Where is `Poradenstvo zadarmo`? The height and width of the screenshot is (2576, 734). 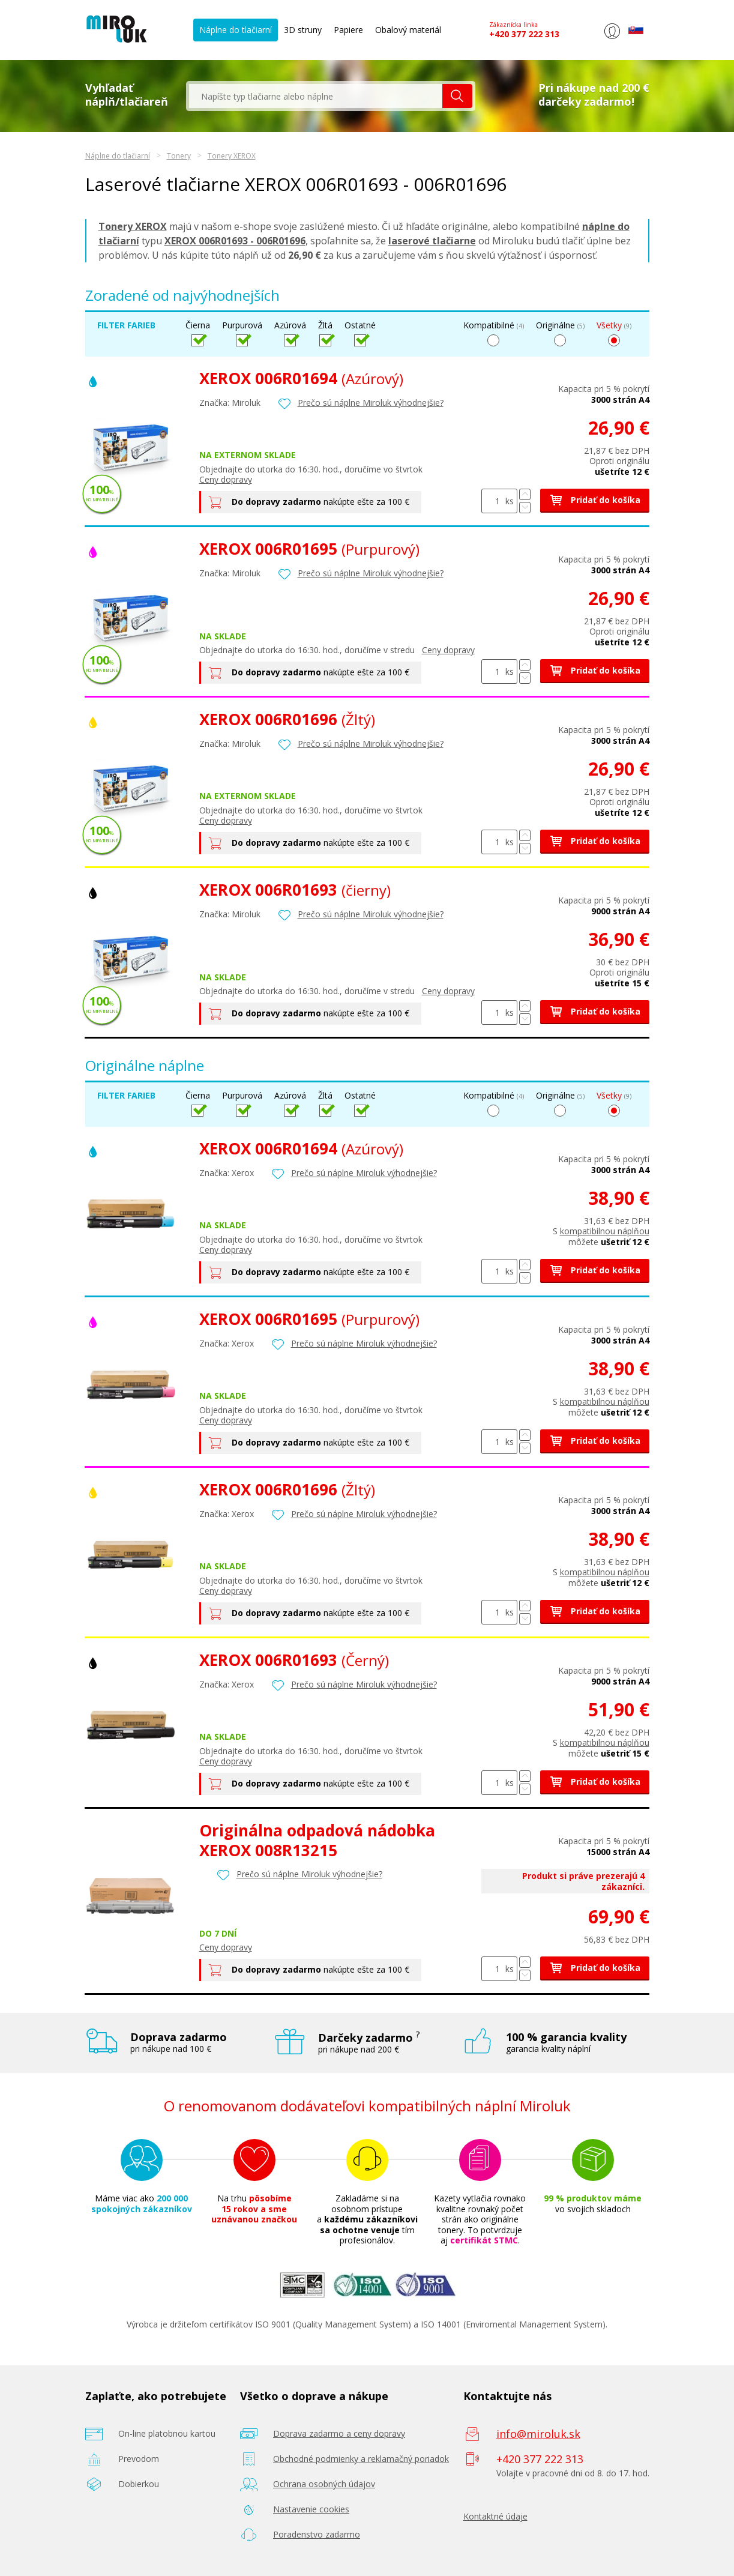
Poradenstvo zadarmo is located at coordinates (316, 2534).